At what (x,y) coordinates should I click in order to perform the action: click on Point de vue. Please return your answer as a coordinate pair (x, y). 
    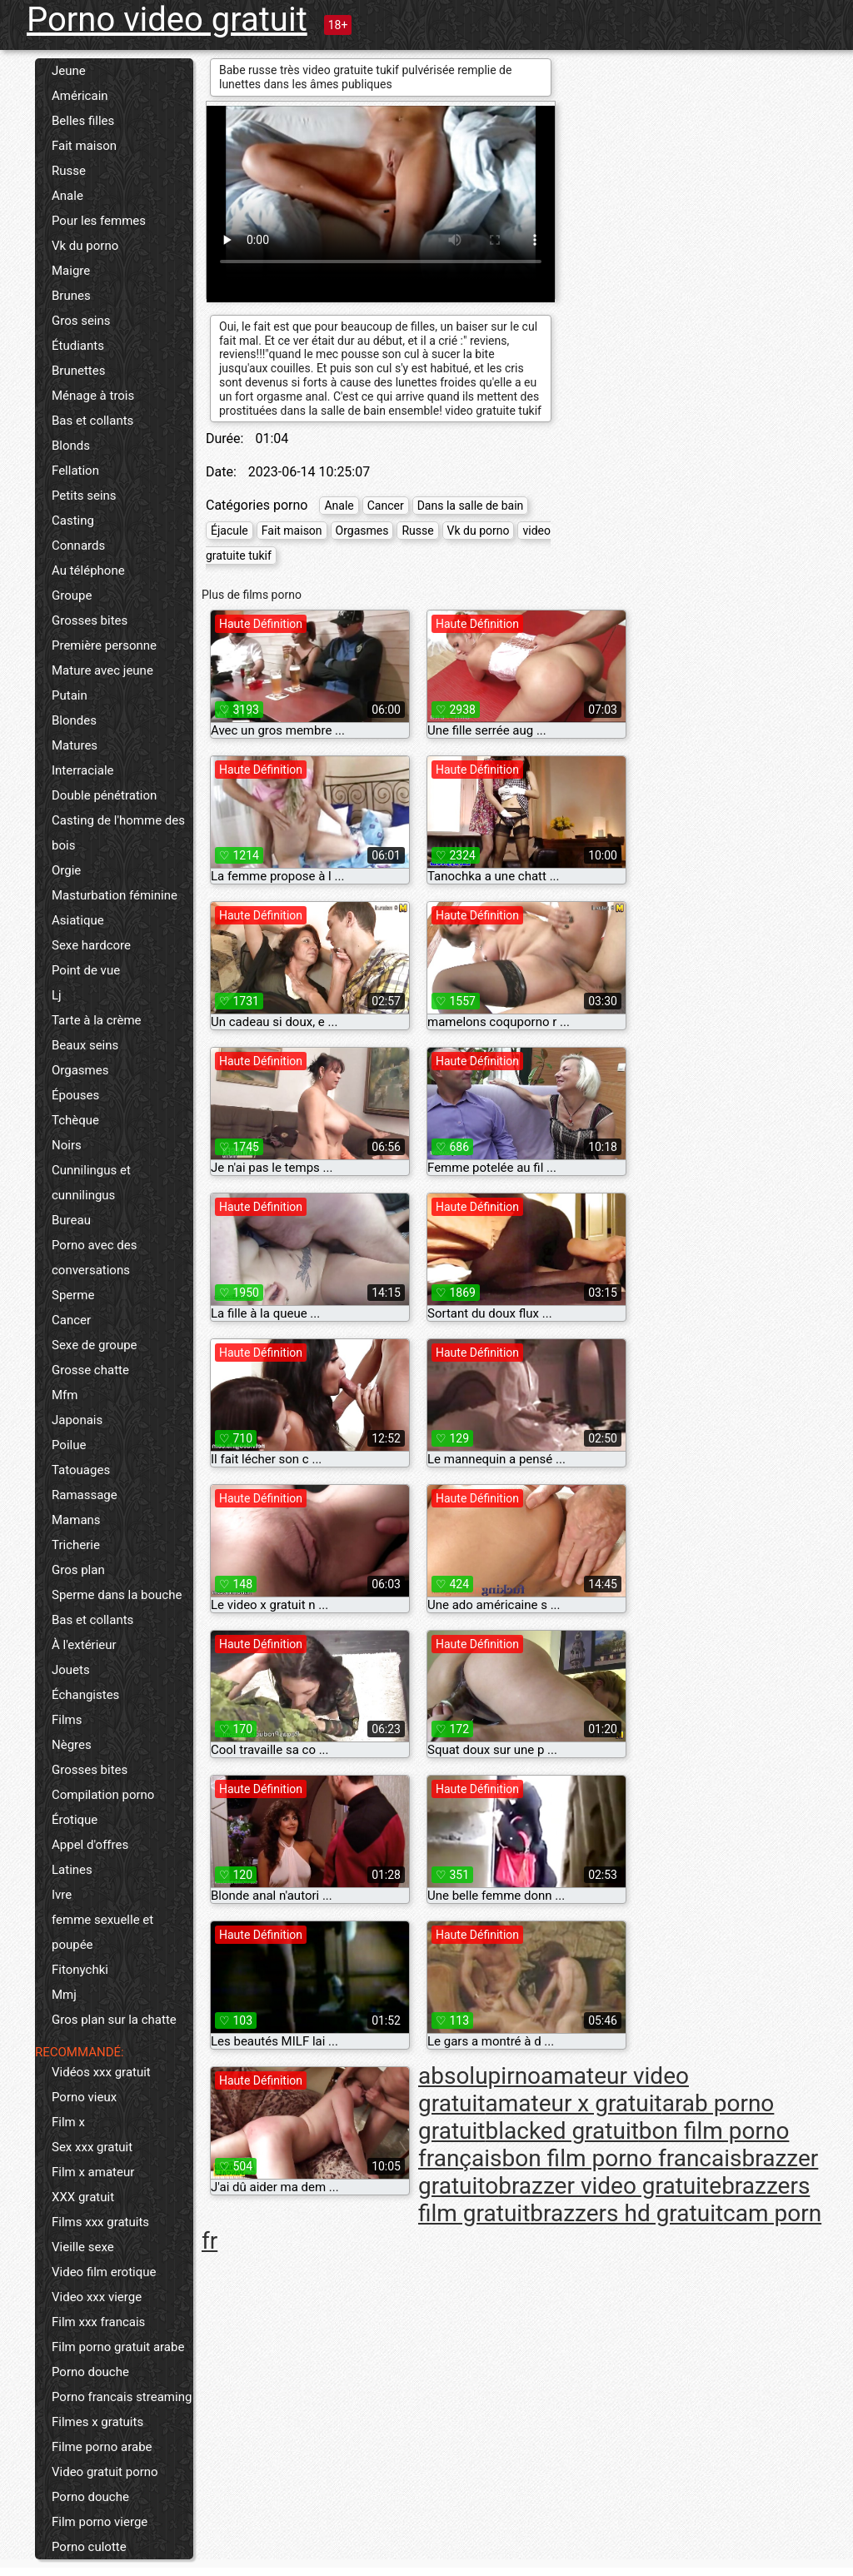
    Looking at the image, I should click on (86, 970).